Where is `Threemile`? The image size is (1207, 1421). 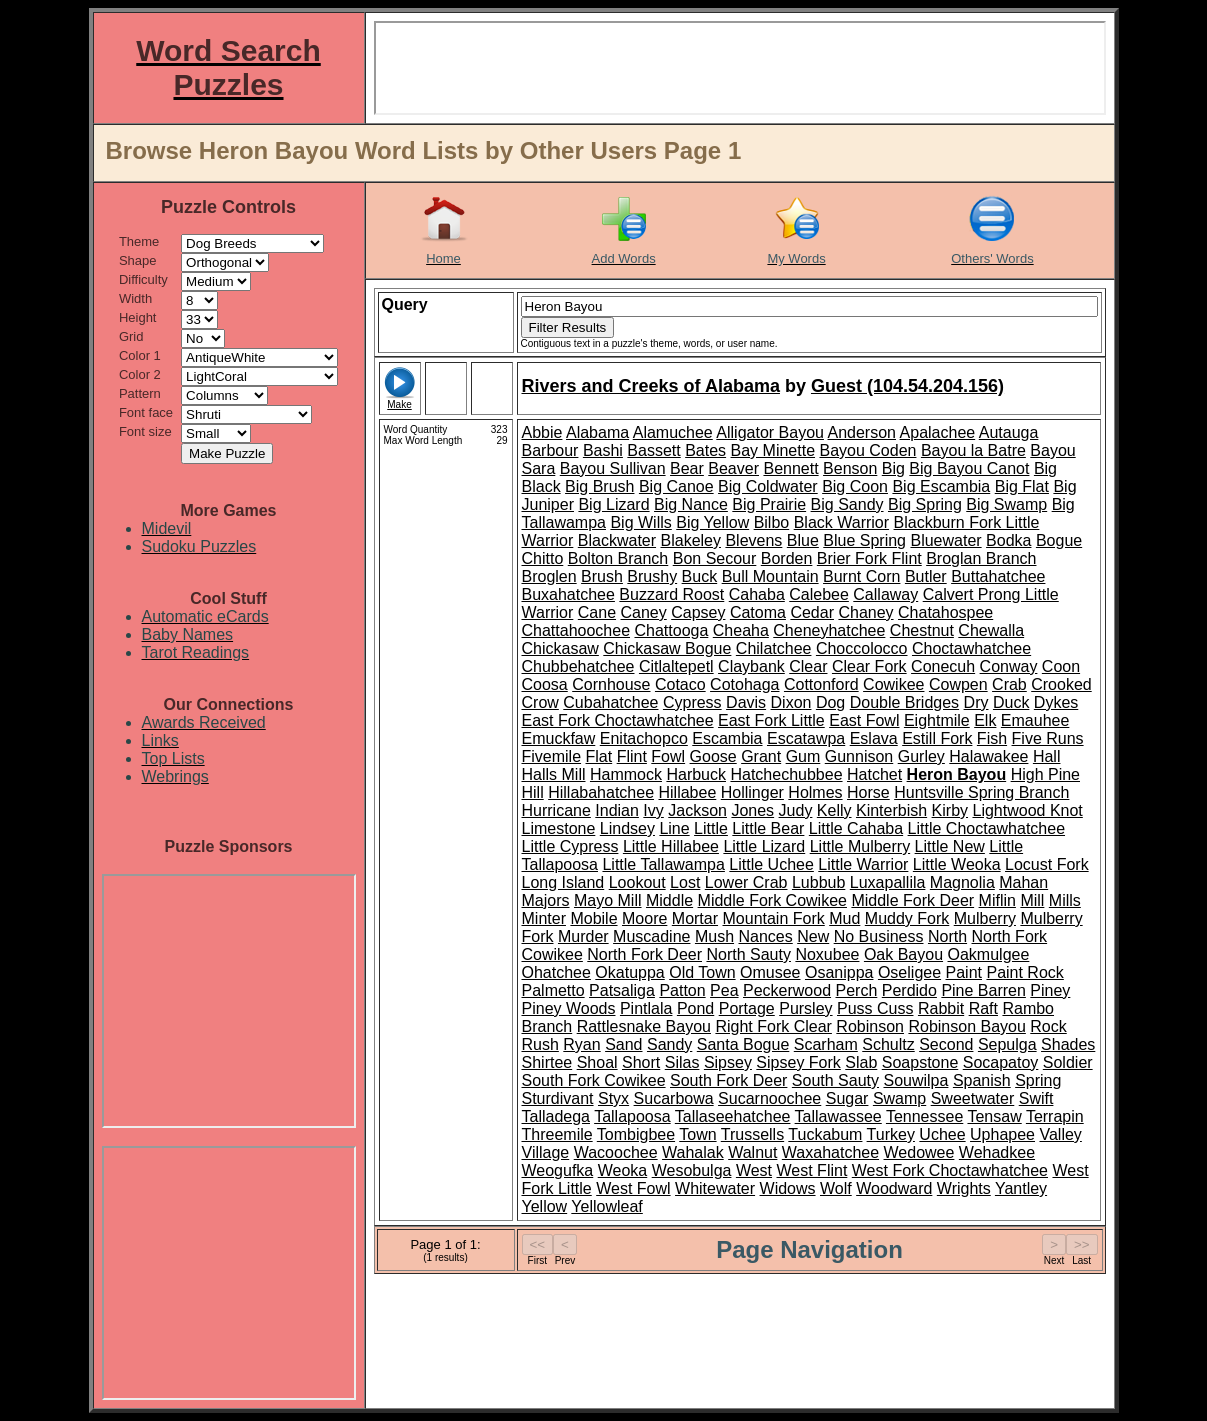 Threemile is located at coordinates (557, 1134).